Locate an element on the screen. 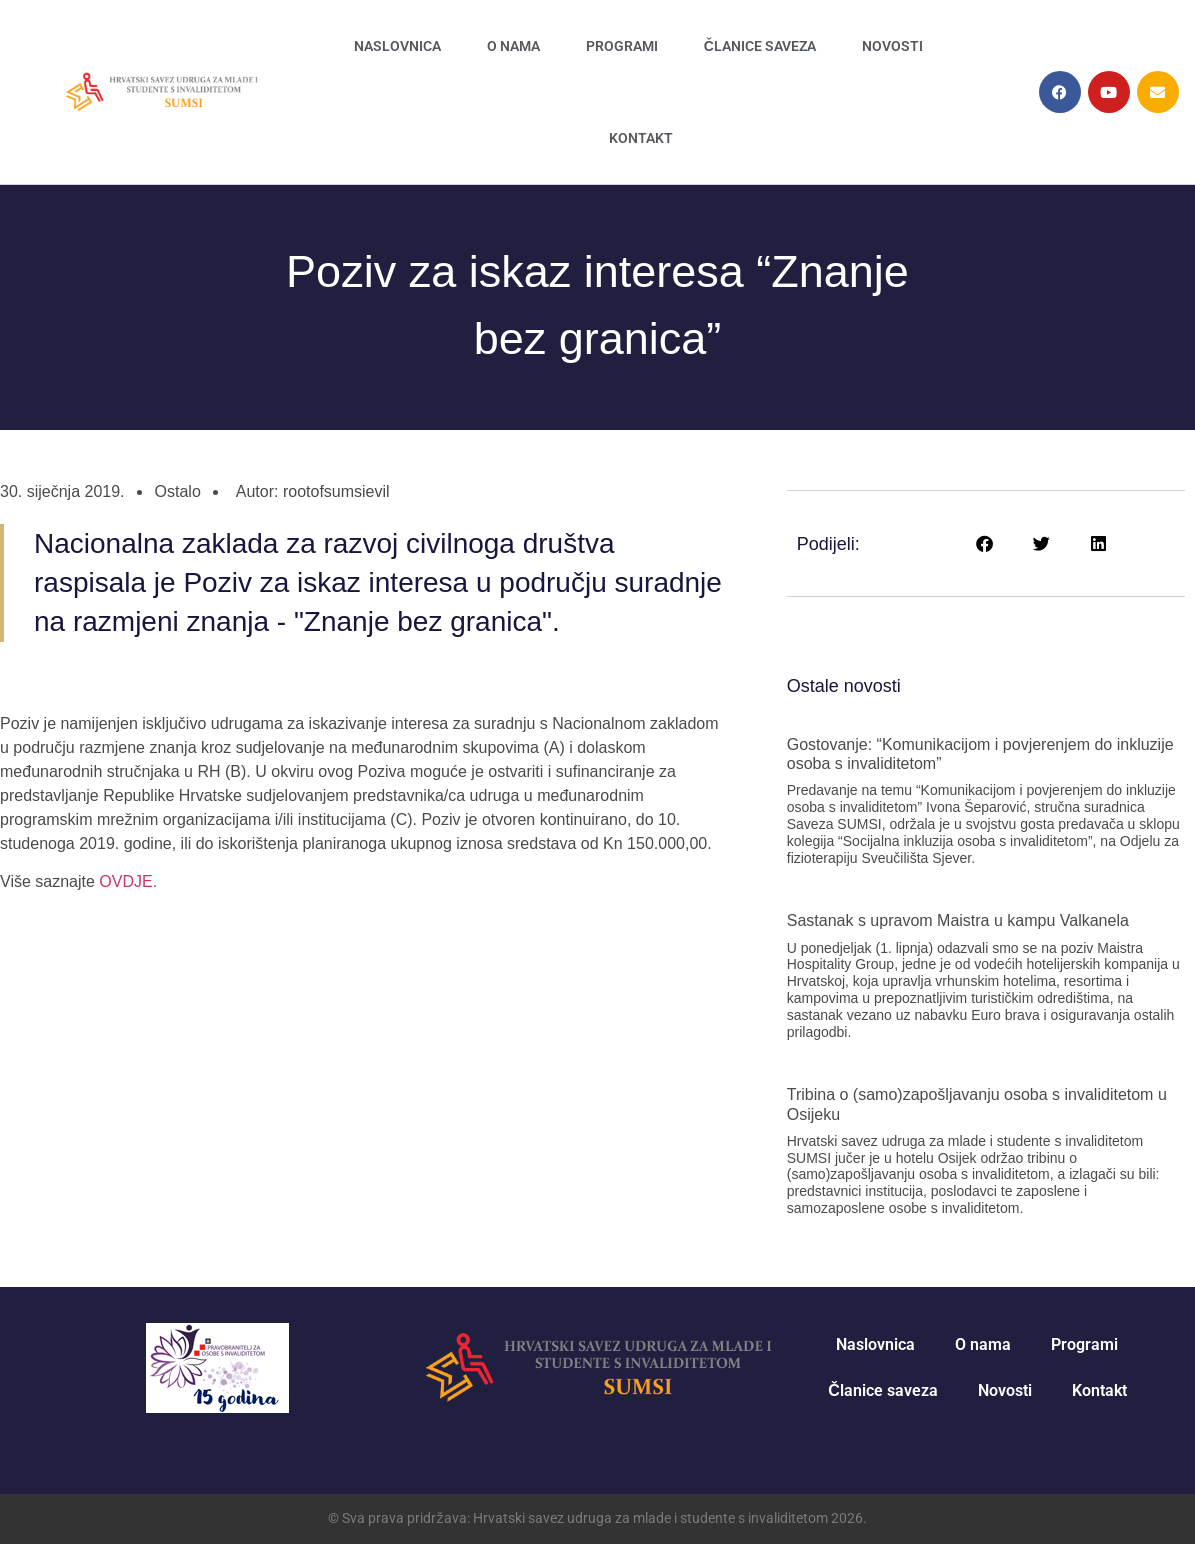 The height and width of the screenshot is (1544, 1195). Ostalo [link] is located at coordinates (178, 491).